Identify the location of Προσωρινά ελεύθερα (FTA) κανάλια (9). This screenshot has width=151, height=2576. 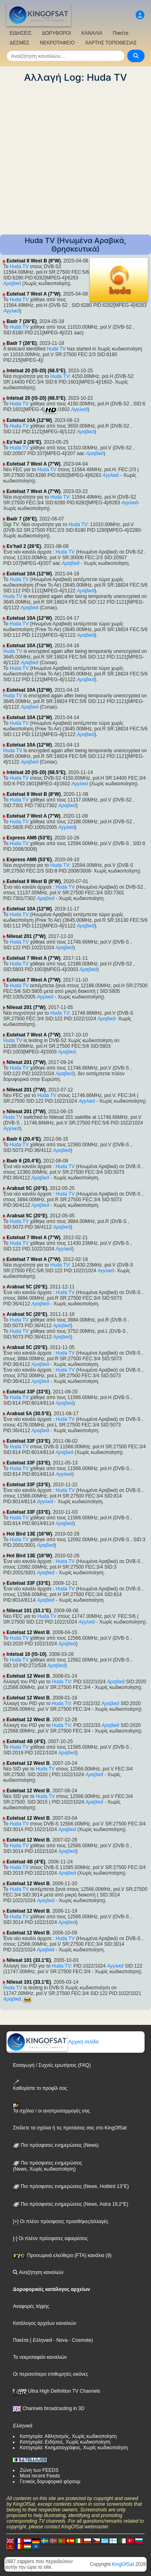
(62, 2255).